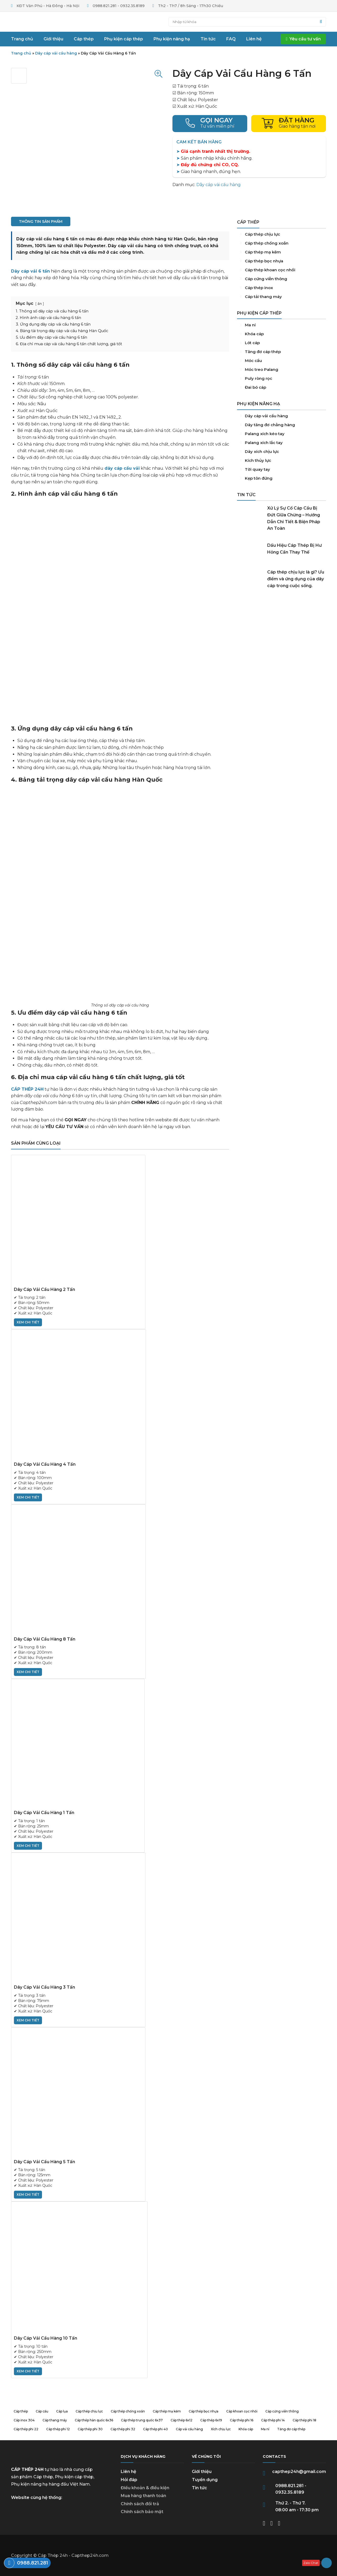  What do you see at coordinates (209, 123) in the screenshot?
I see `Điện thoại: 0988821281` at bounding box center [209, 123].